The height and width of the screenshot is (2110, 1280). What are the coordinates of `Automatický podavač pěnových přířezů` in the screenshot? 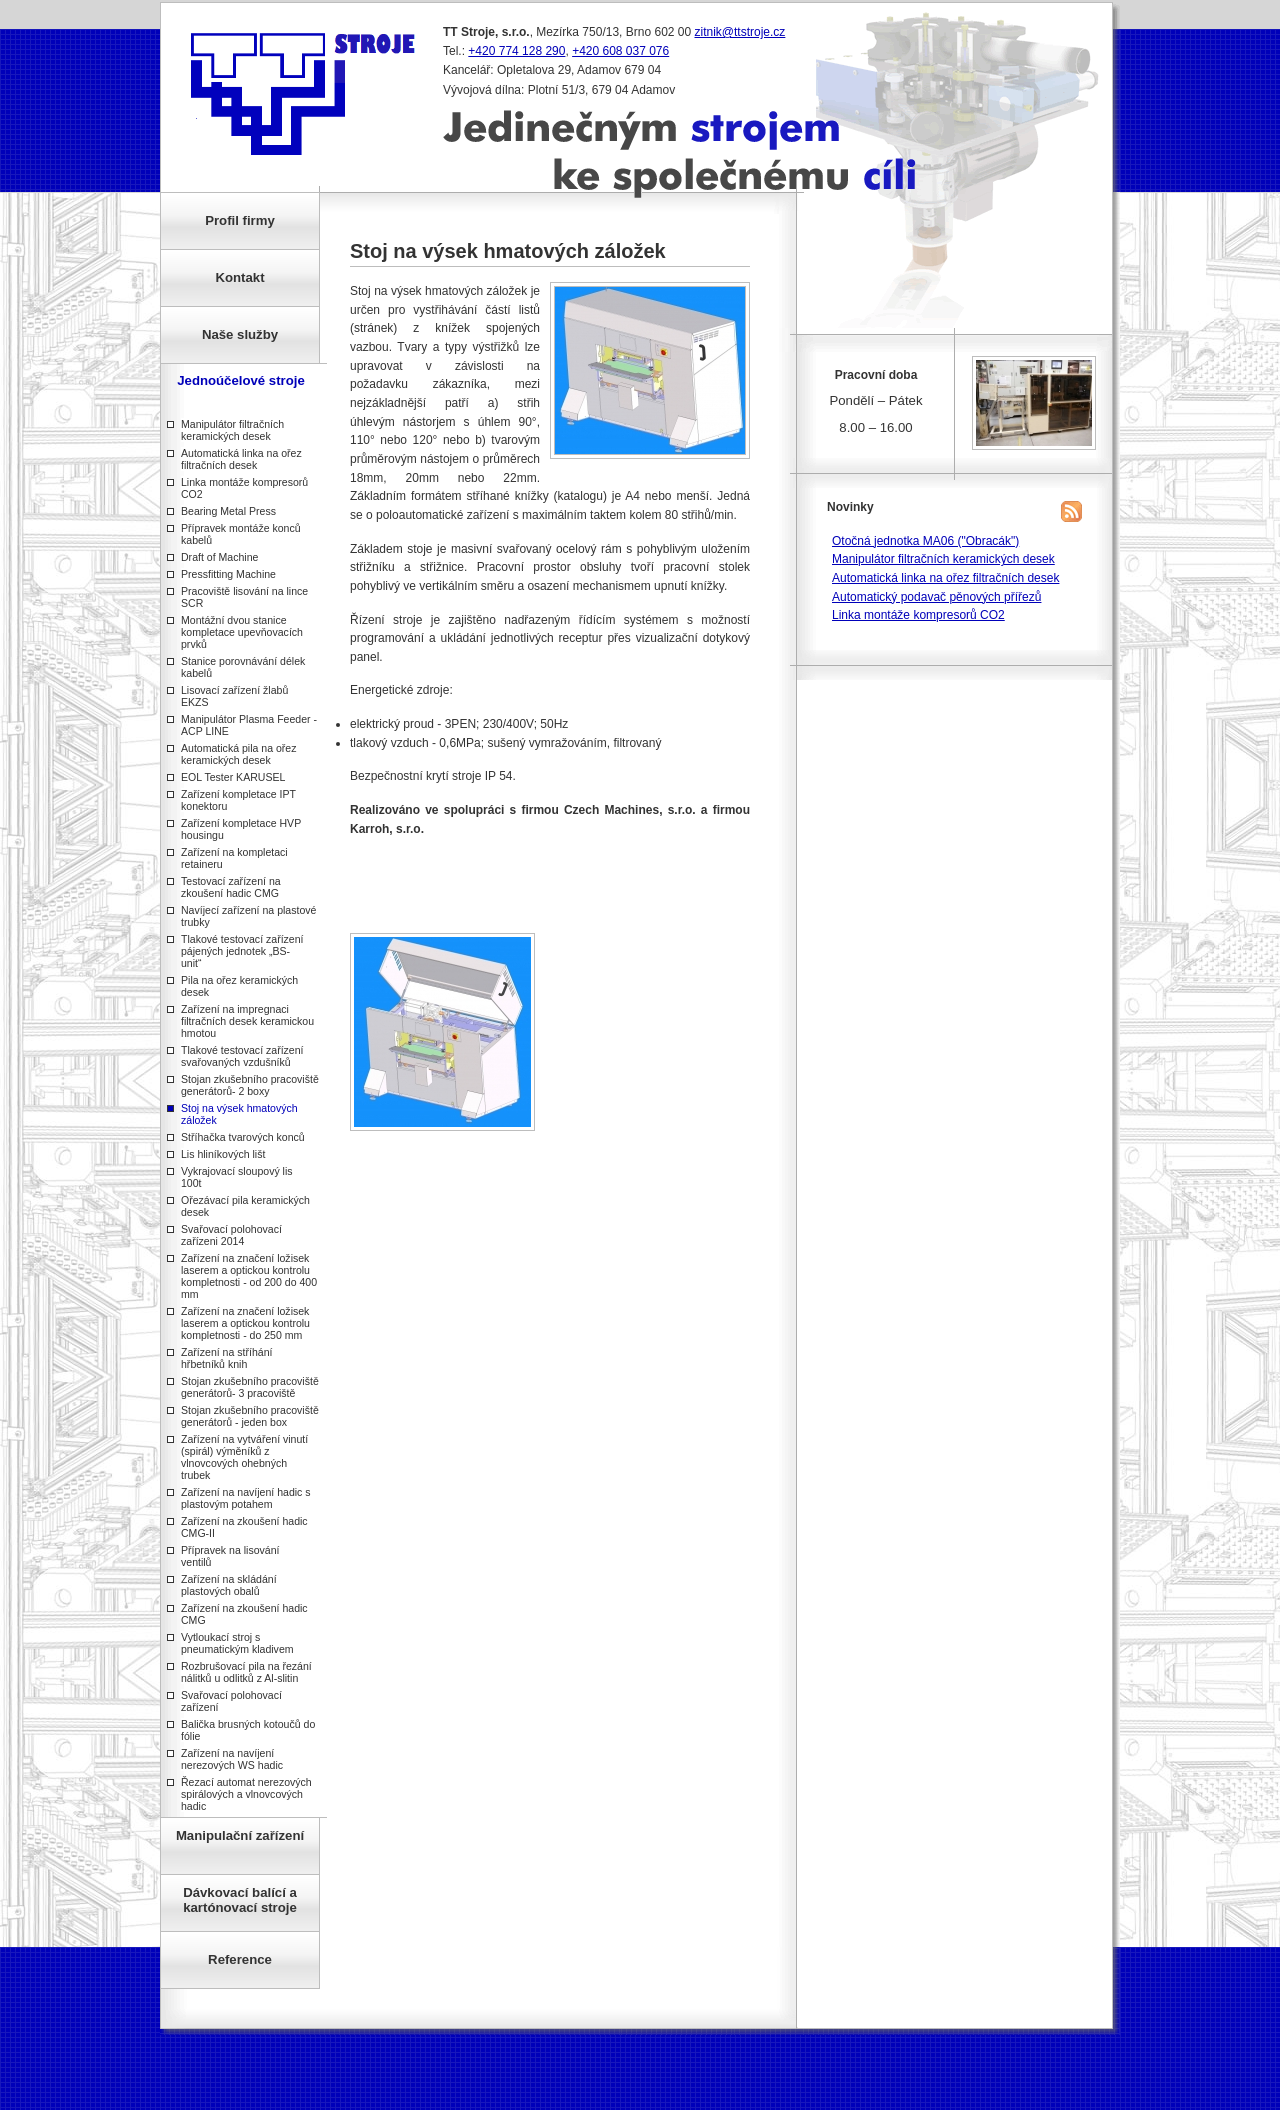 It's located at (936, 597).